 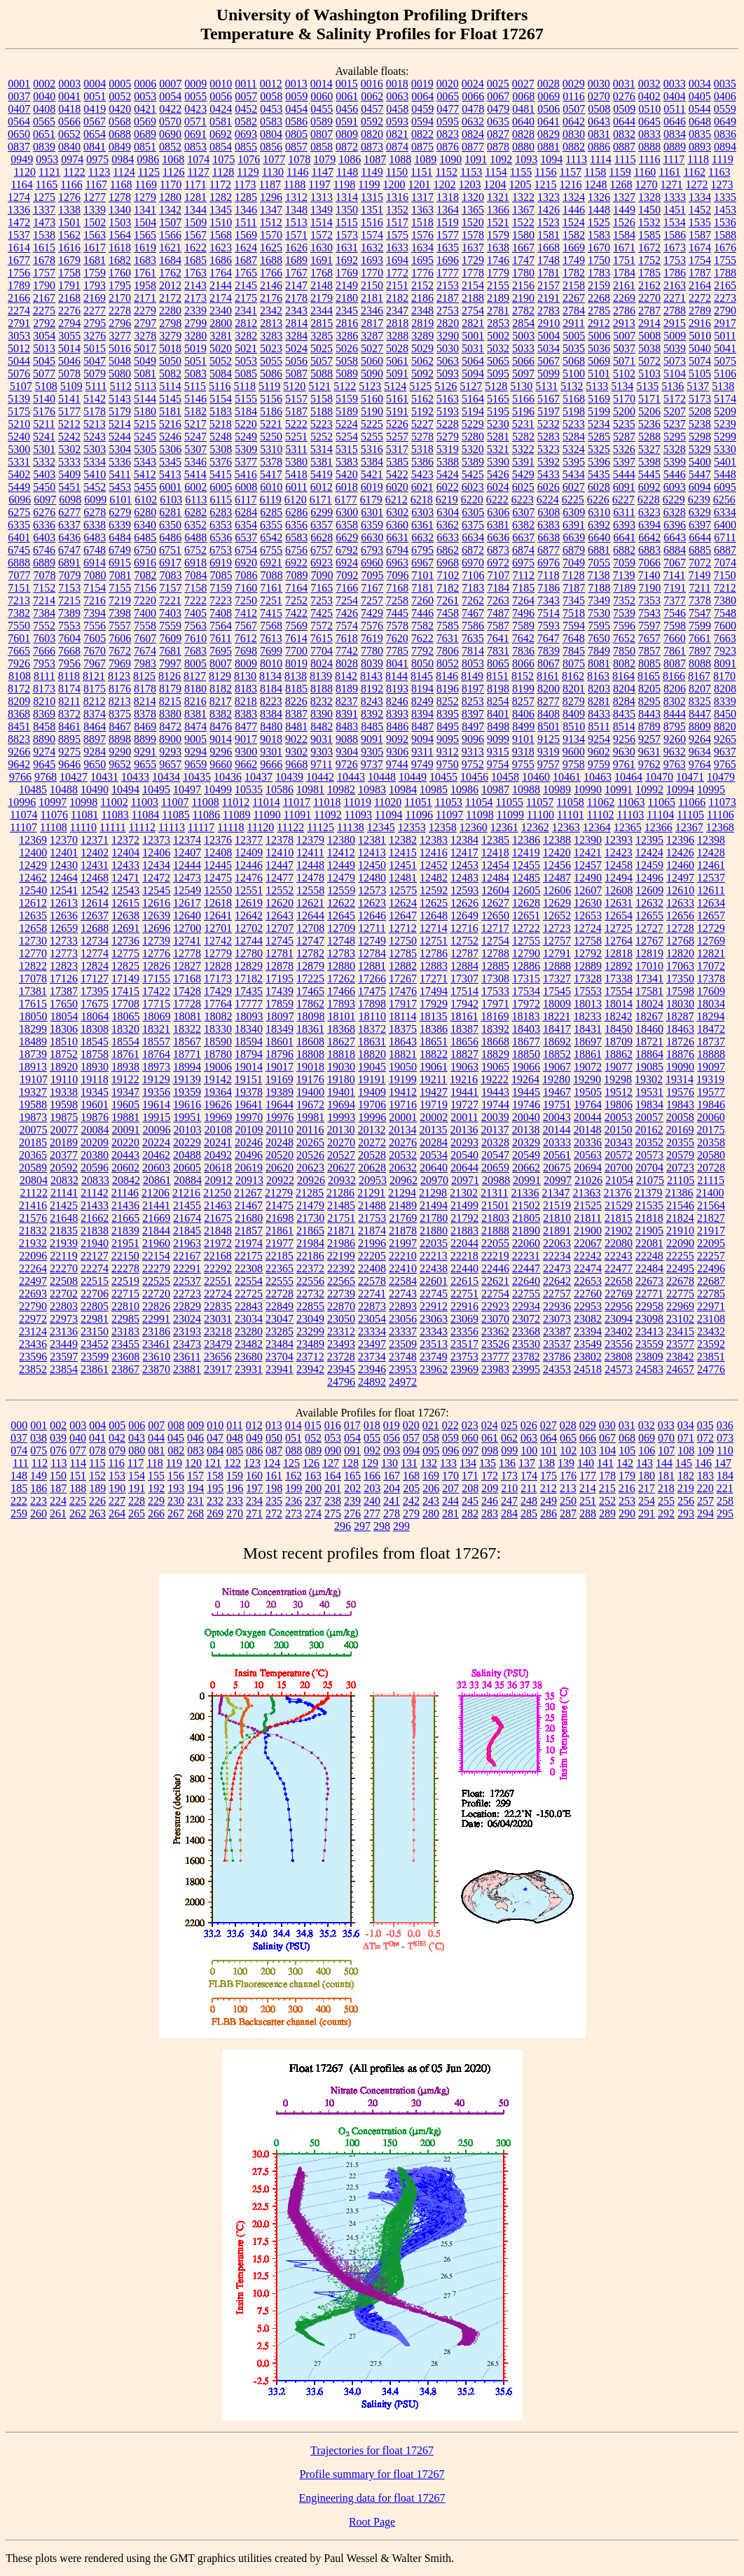 What do you see at coordinates (44, 109) in the screenshot?
I see `0408` at bounding box center [44, 109].